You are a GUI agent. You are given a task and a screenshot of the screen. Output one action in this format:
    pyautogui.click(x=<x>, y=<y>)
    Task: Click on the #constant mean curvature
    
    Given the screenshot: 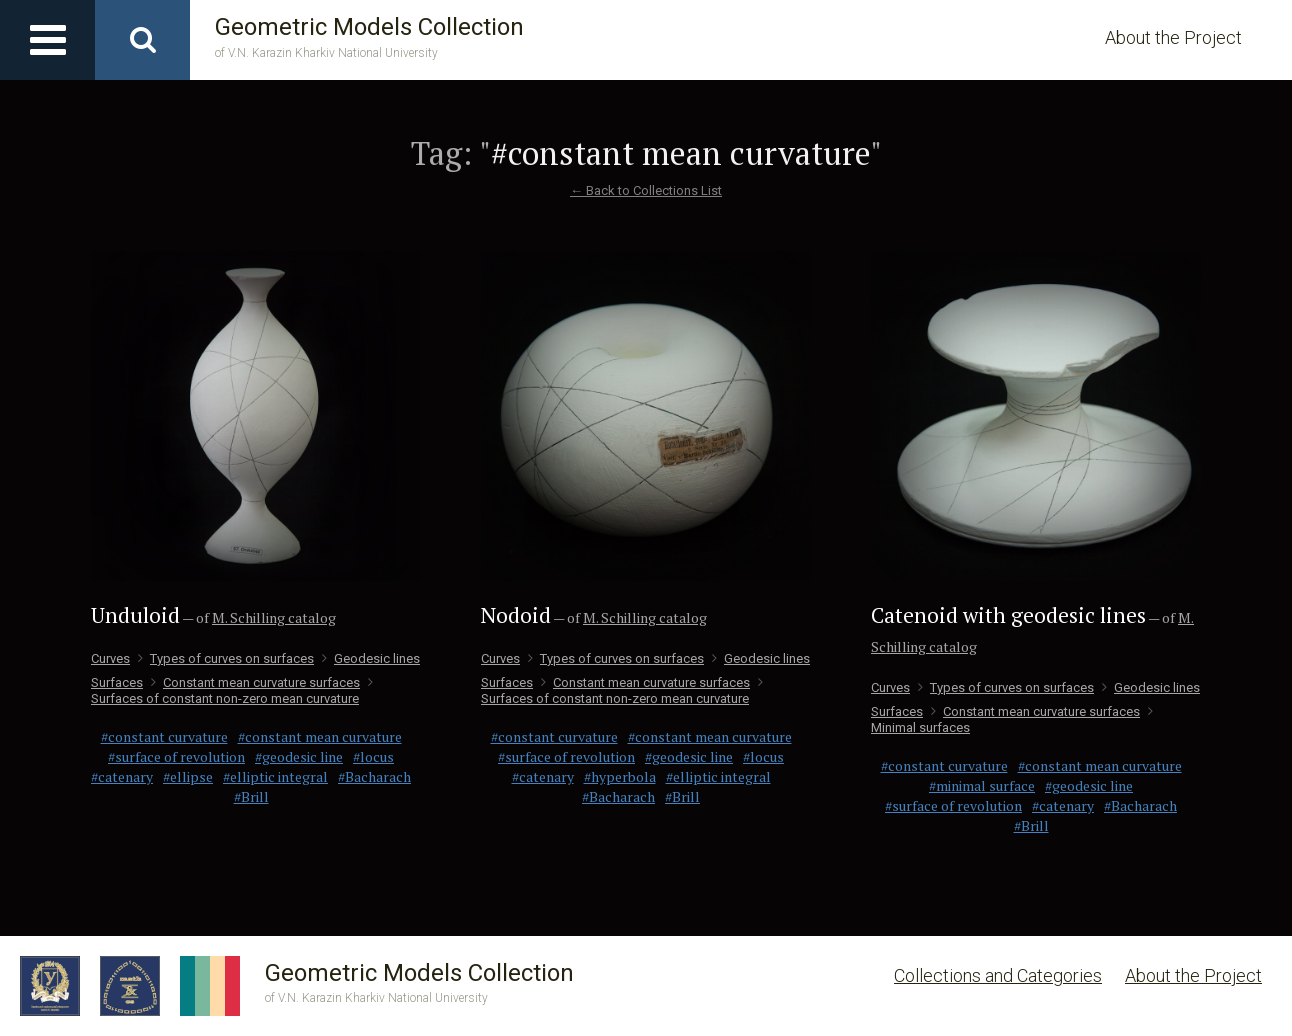 What is the action you would take?
    pyautogui.click(x=320, y=736)
    